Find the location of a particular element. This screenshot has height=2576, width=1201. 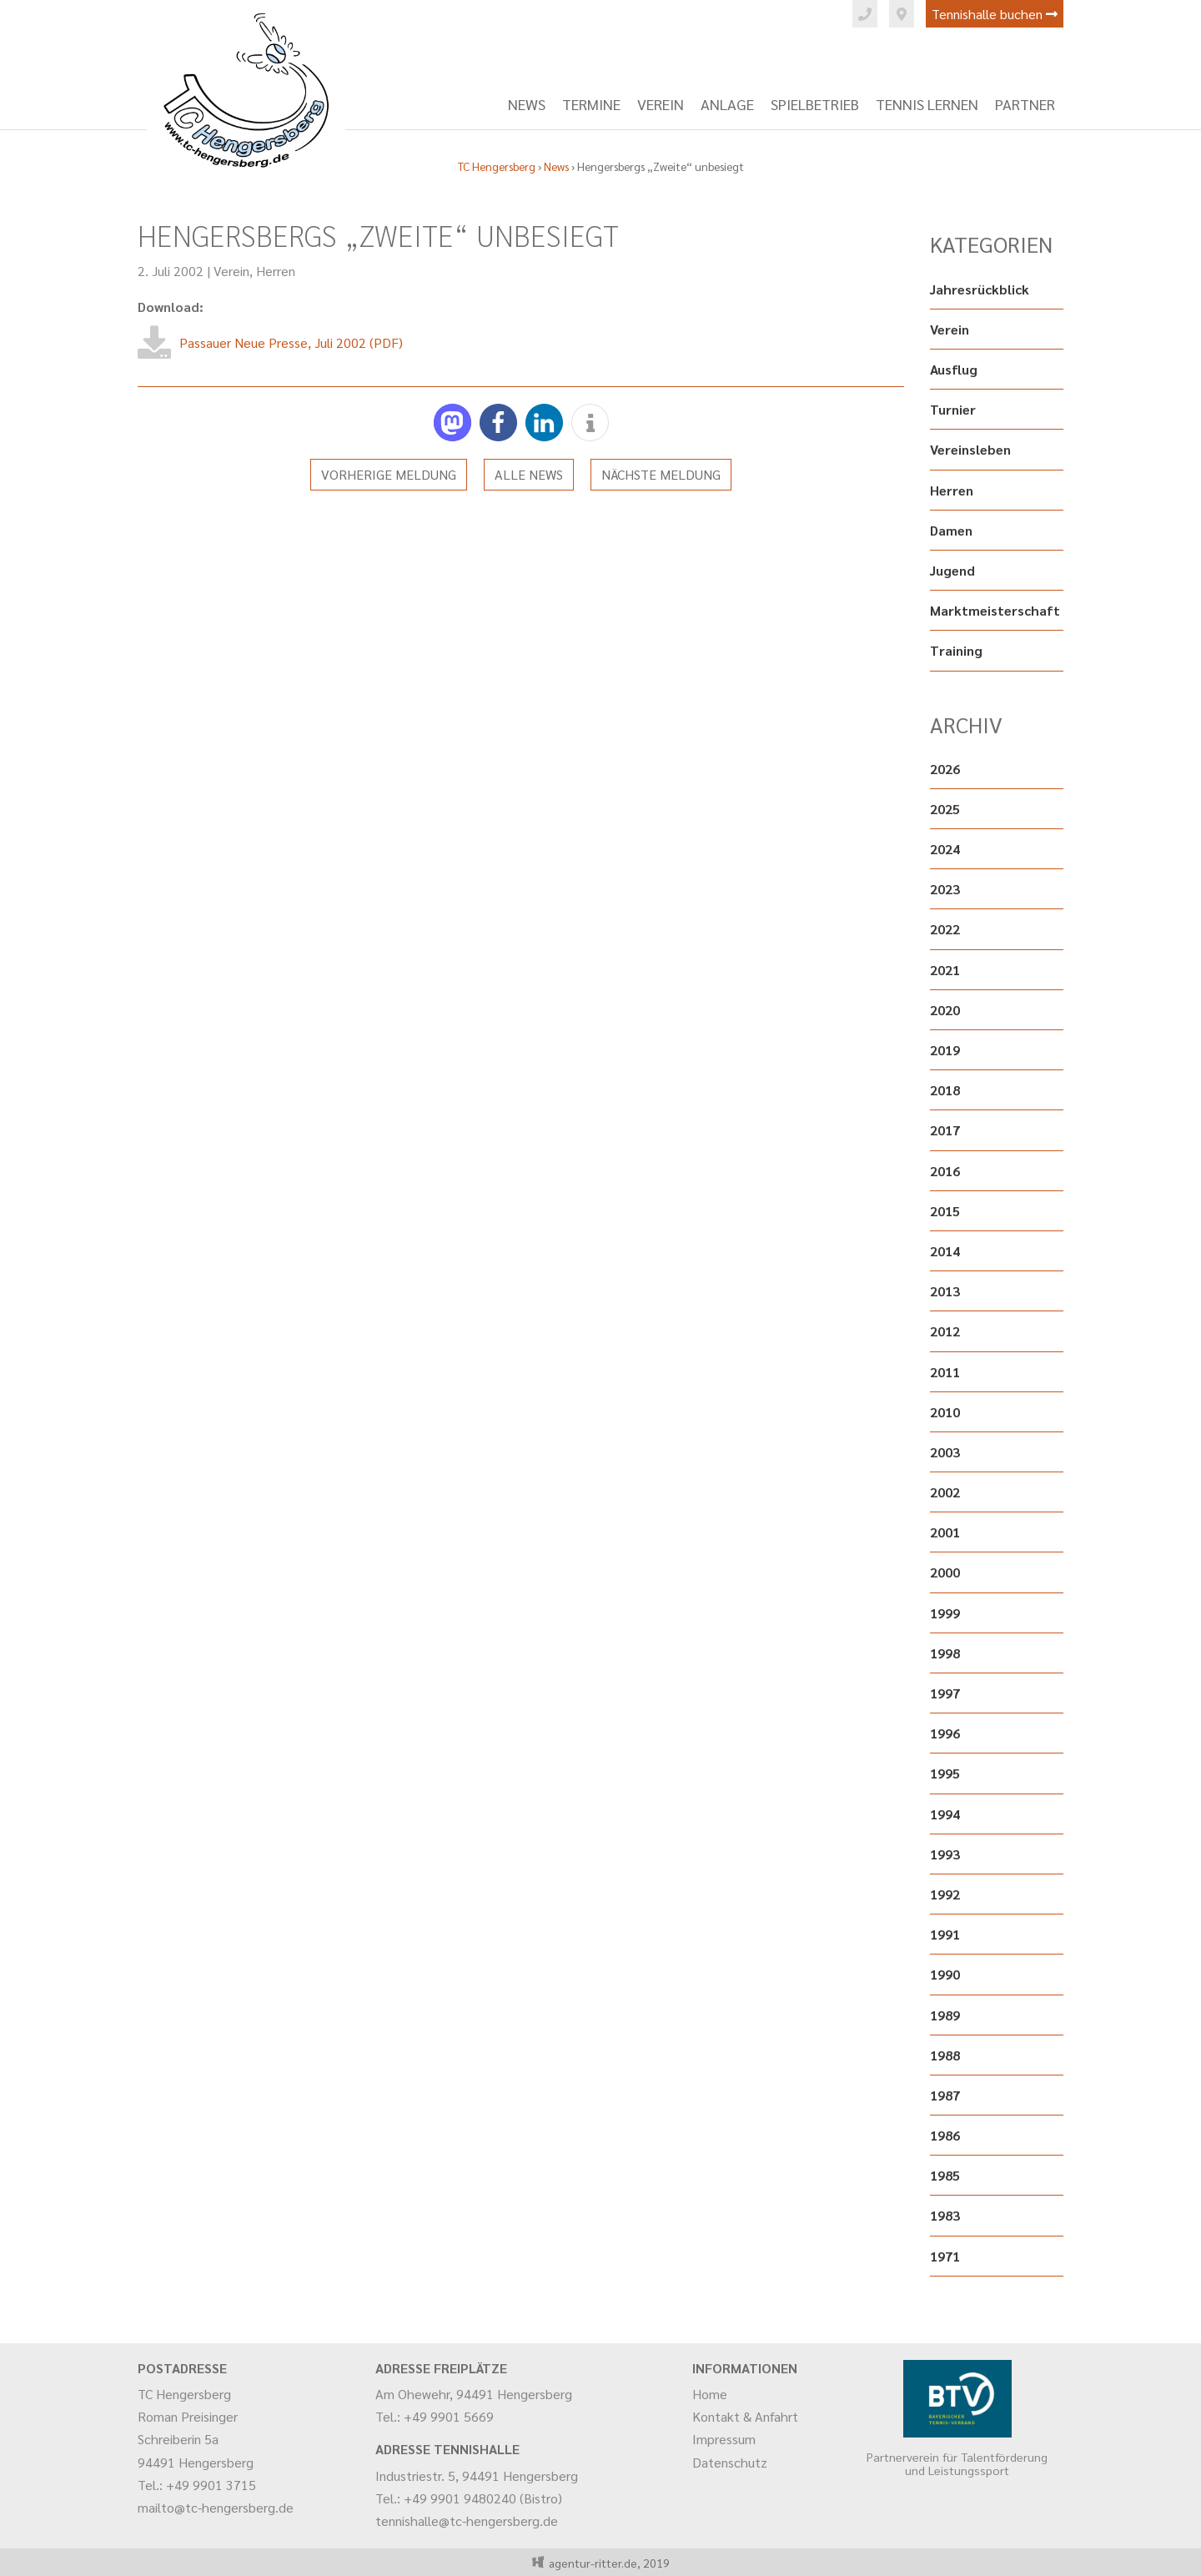

Passauer Neue Presse, Juli 2002 (PDF) is located at coordinates (291, 342).